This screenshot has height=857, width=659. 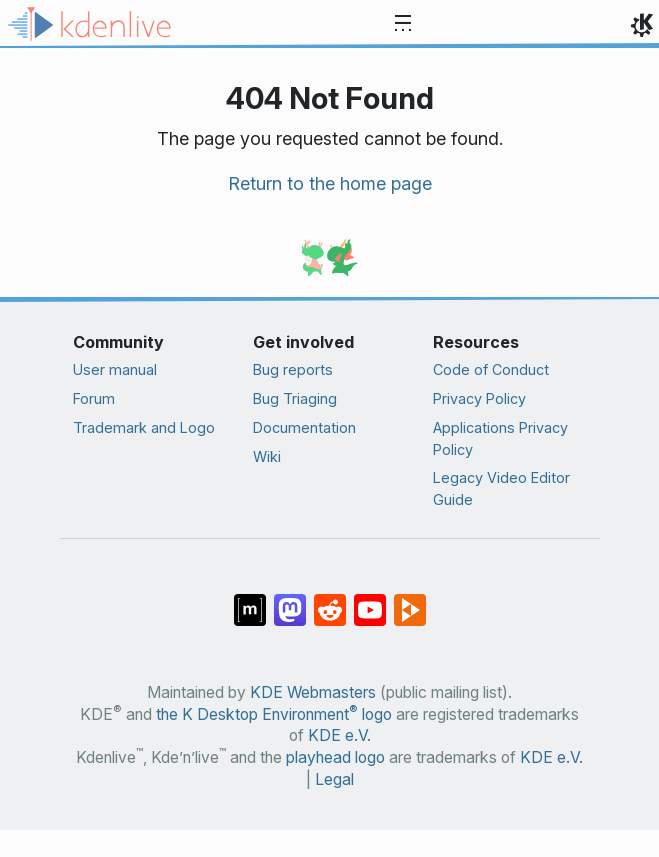 I want to click on [Share on Reddit], so click(x=330, y=600).